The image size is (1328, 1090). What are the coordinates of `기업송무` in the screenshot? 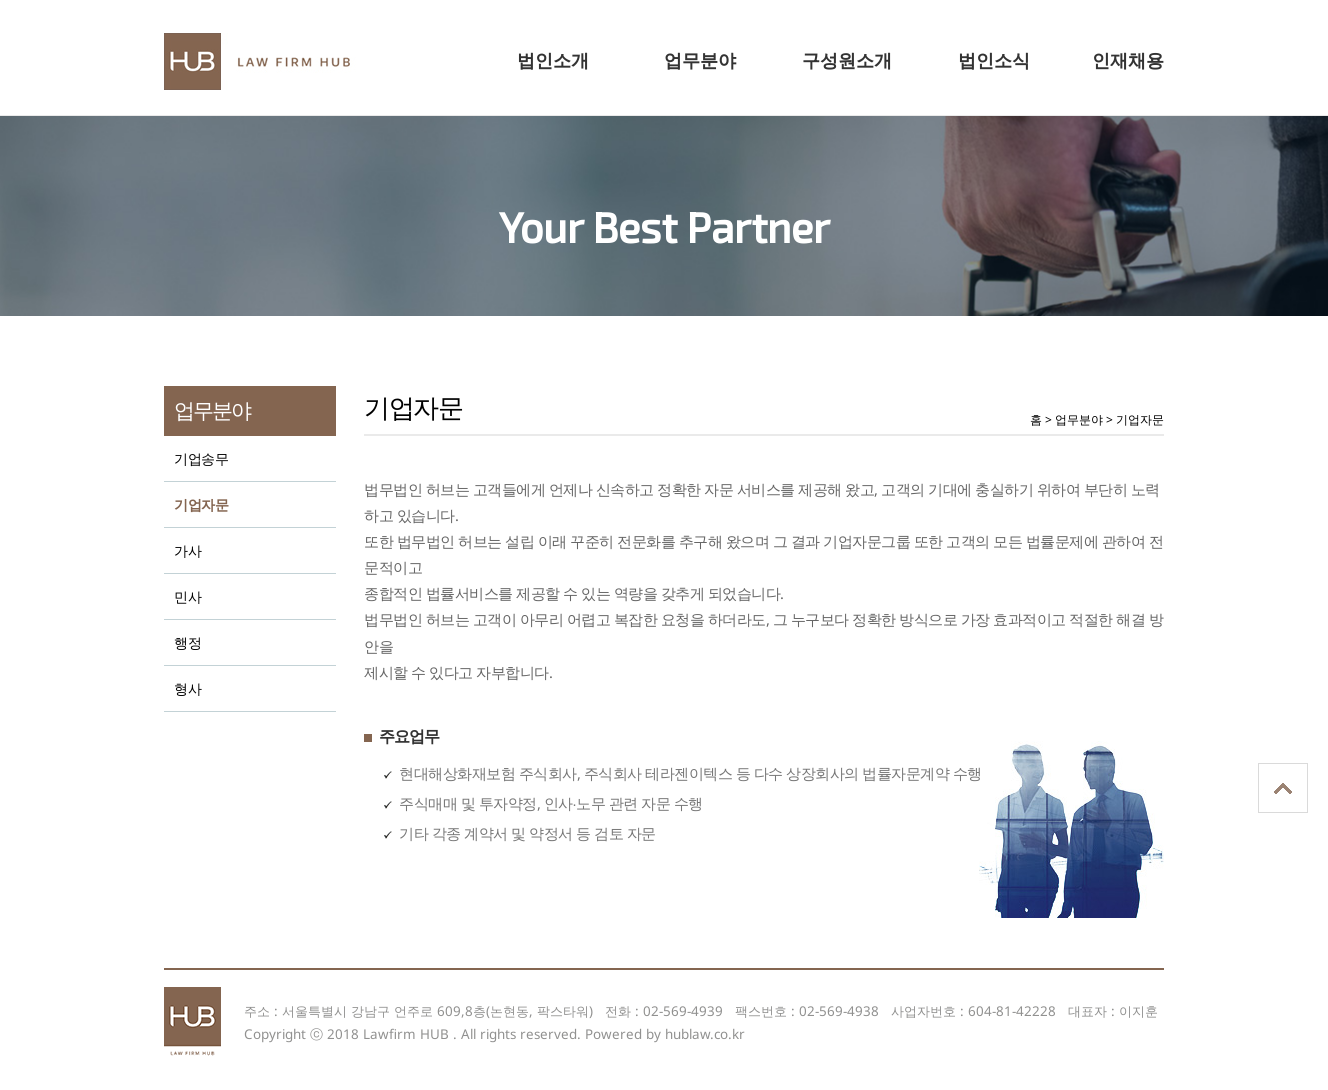 It's located at (201, 459).